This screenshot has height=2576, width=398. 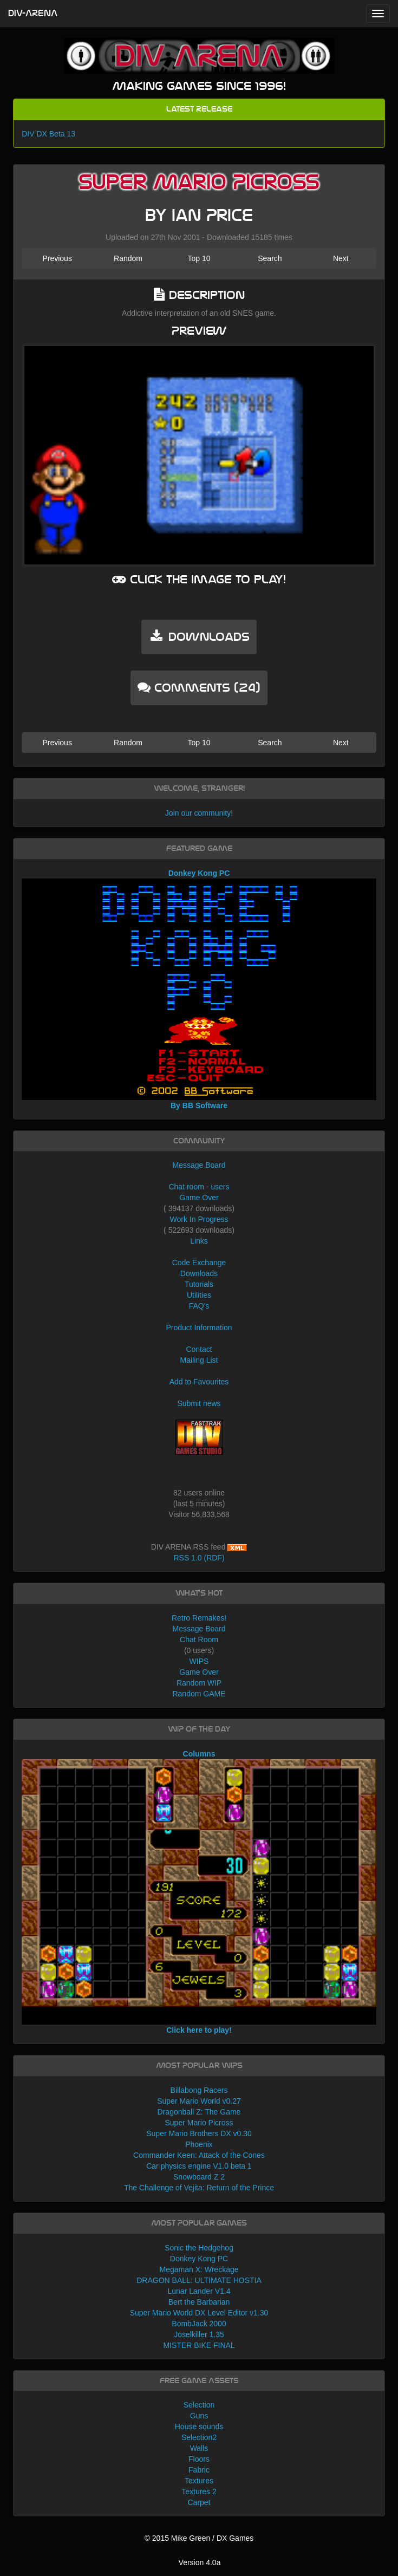 What do you see at coordinates (199, 2323) in the screenshot?
I see `BombJack 2000` at bounding box center [199, 2323].